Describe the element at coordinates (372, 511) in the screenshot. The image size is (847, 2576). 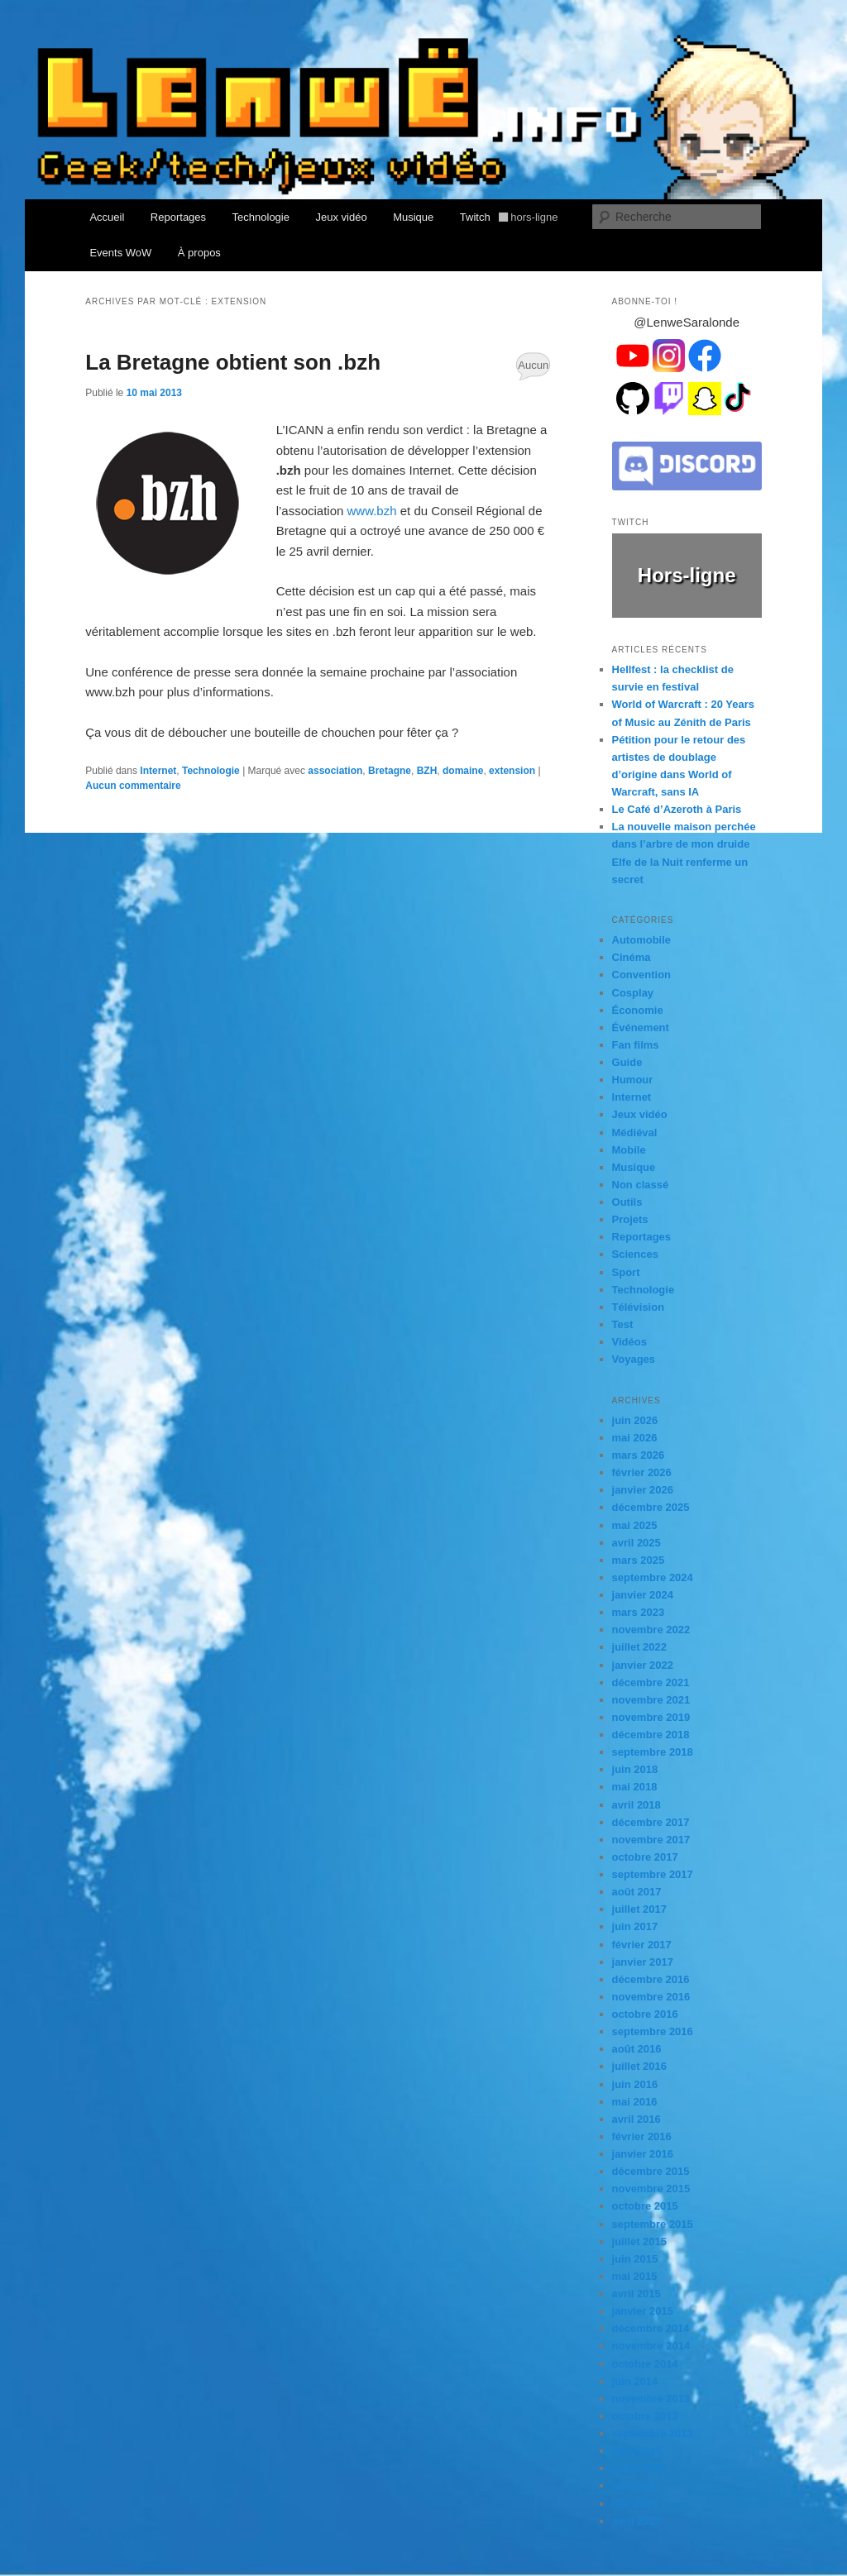
I see `www.bzh` at that location.